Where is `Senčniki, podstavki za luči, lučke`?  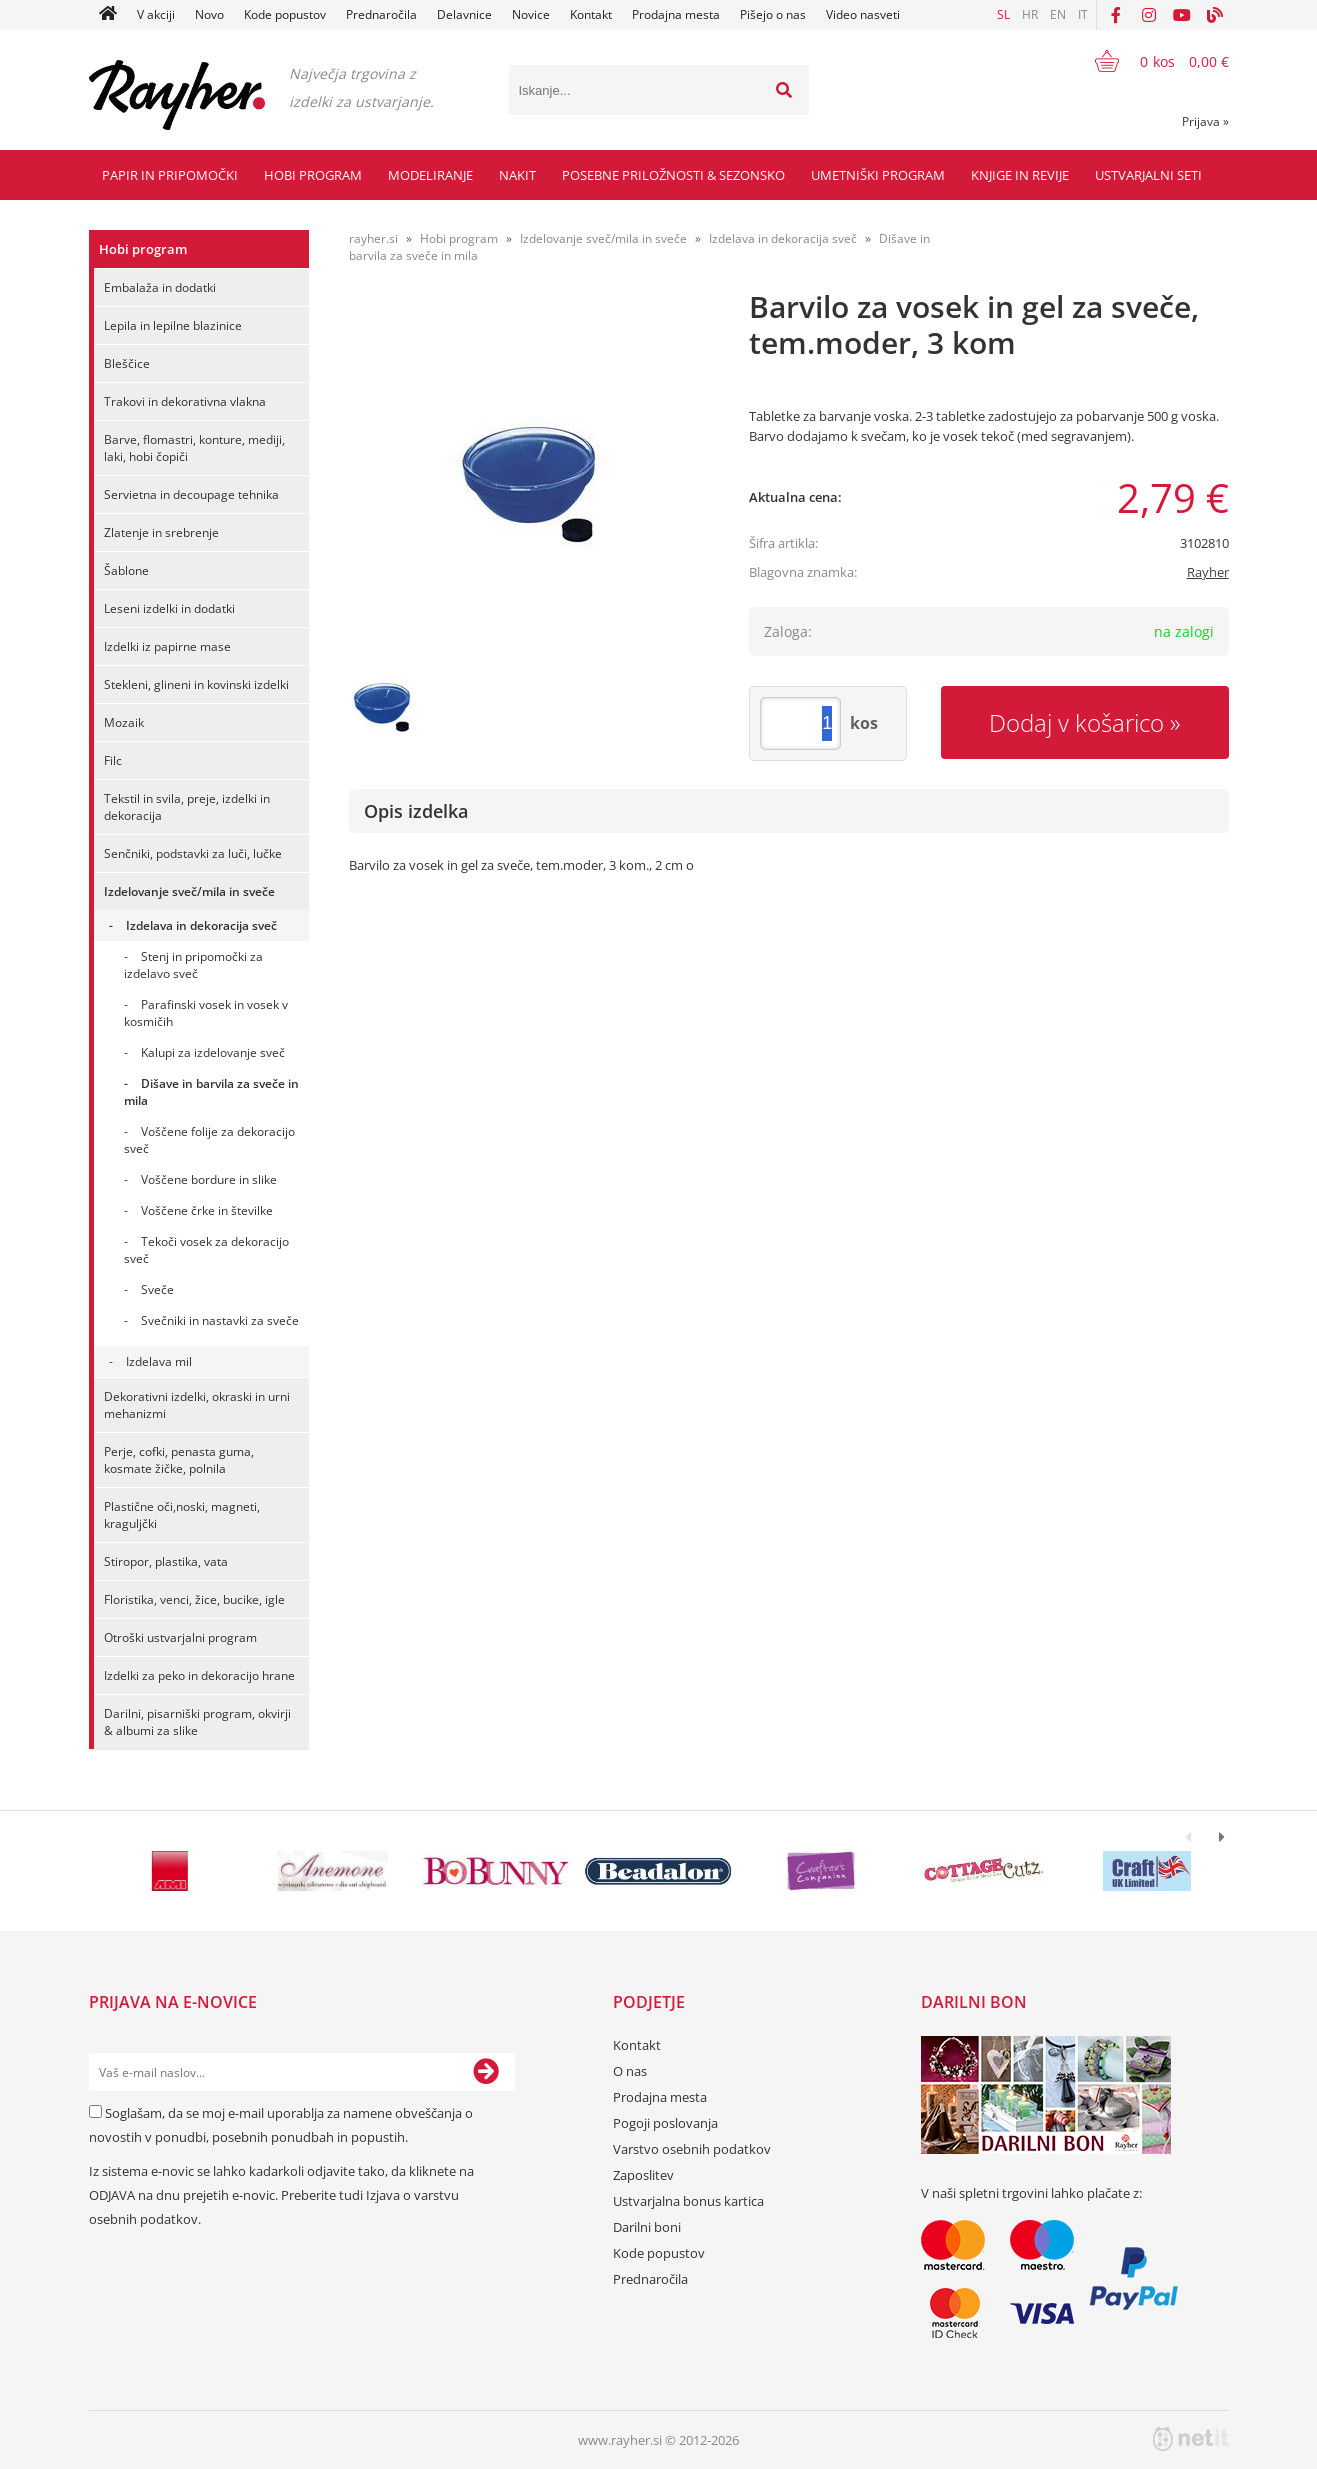 Senčniki, podstavki za luči, lučke is located at coordinates (193, 853).